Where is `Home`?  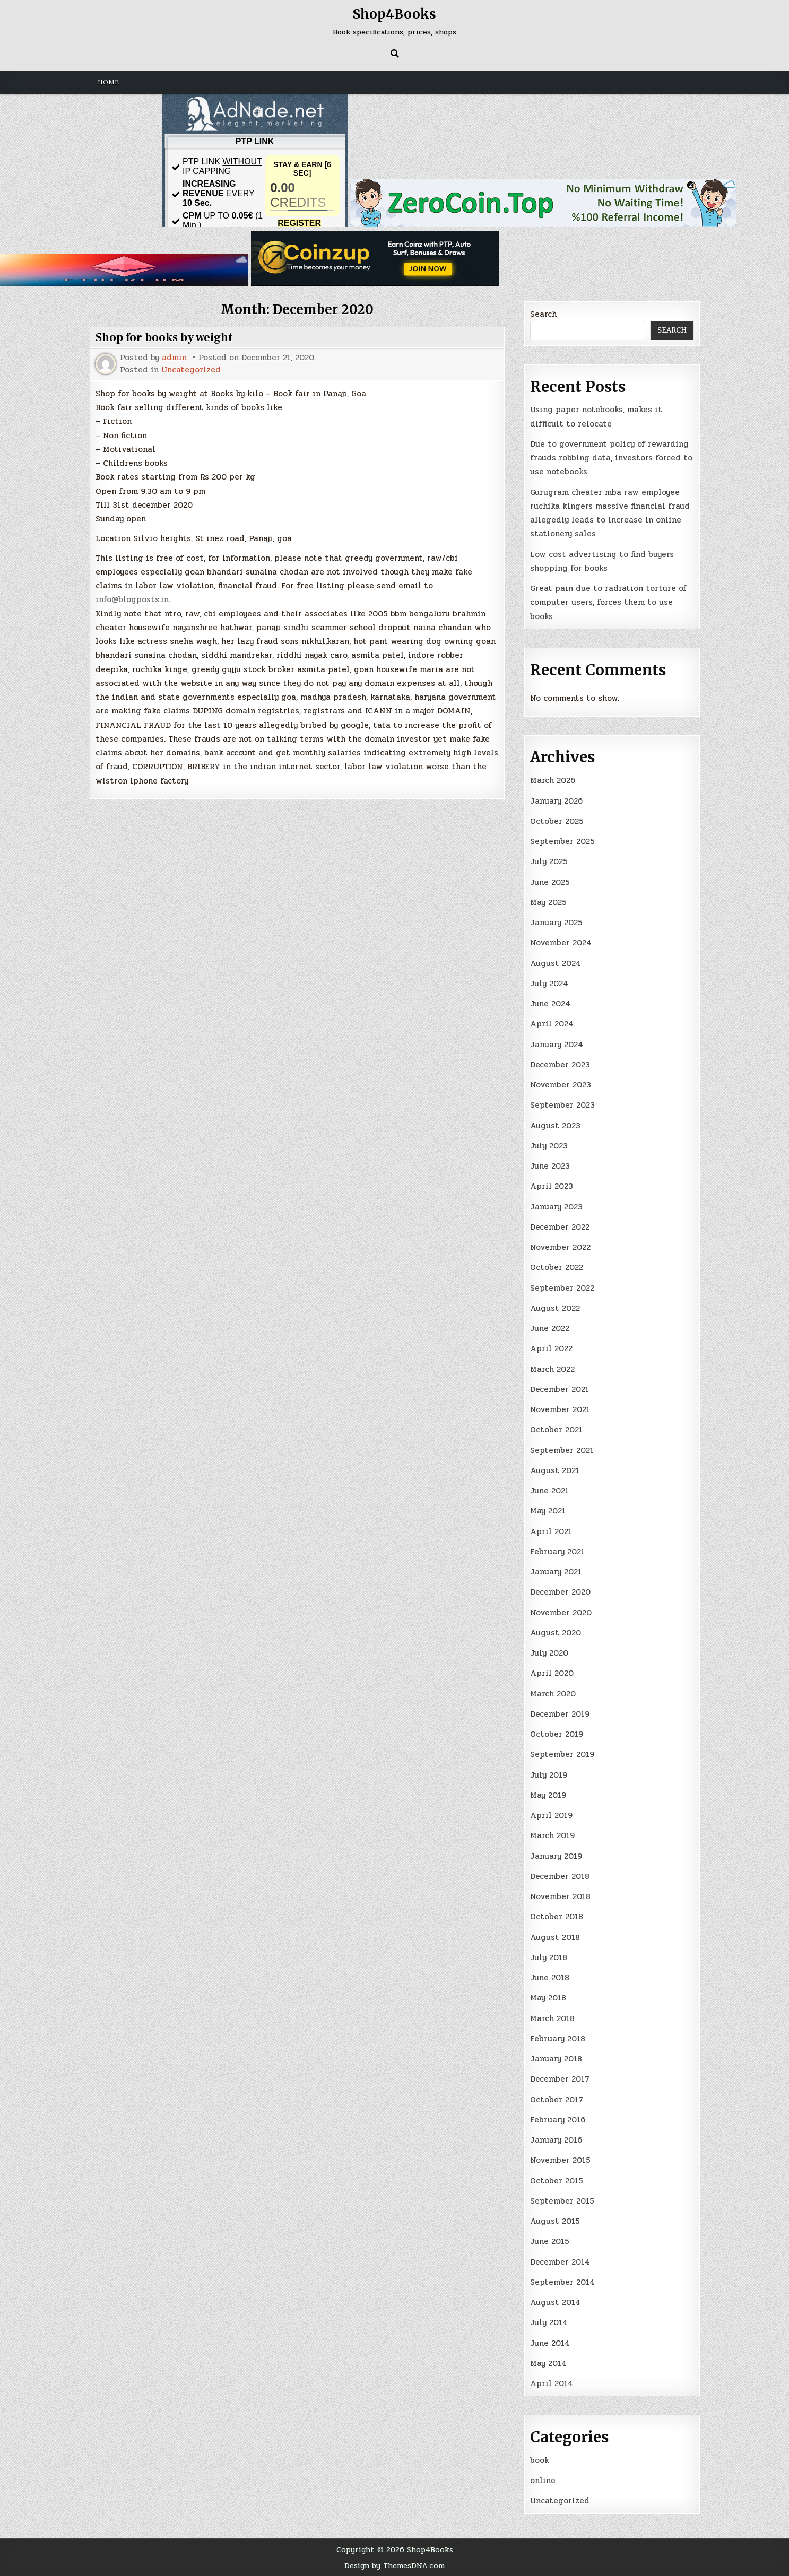 Home is located at coordinates (108, 82).